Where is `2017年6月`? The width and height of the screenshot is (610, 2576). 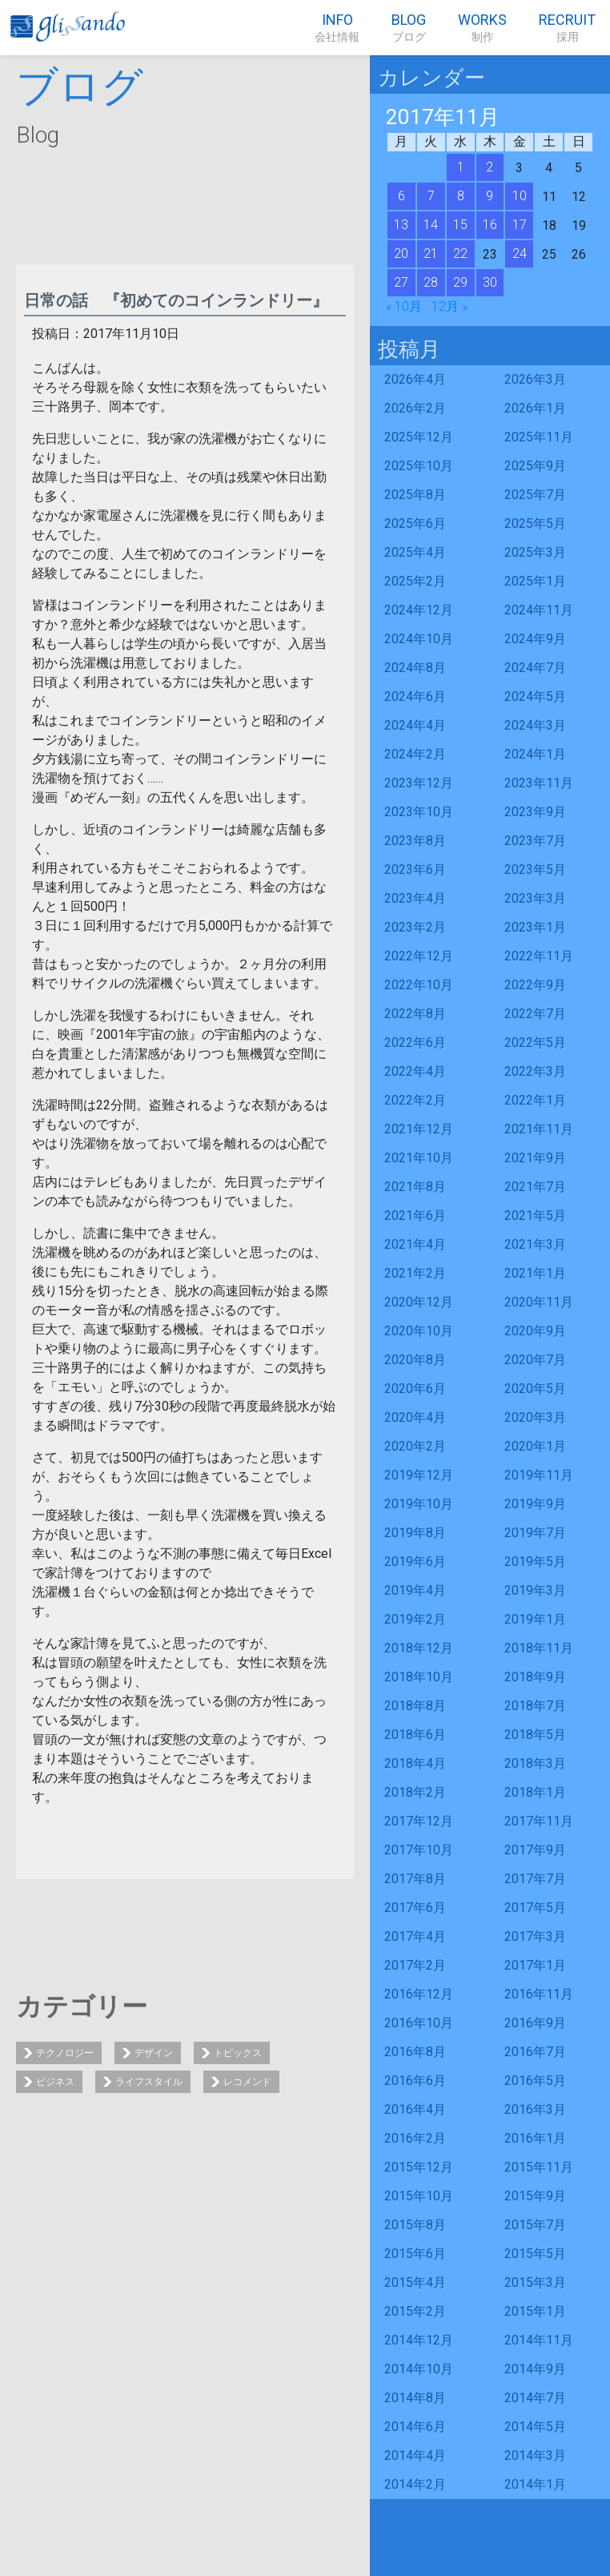
2017年6月 is located at coordinates (415, 1907).